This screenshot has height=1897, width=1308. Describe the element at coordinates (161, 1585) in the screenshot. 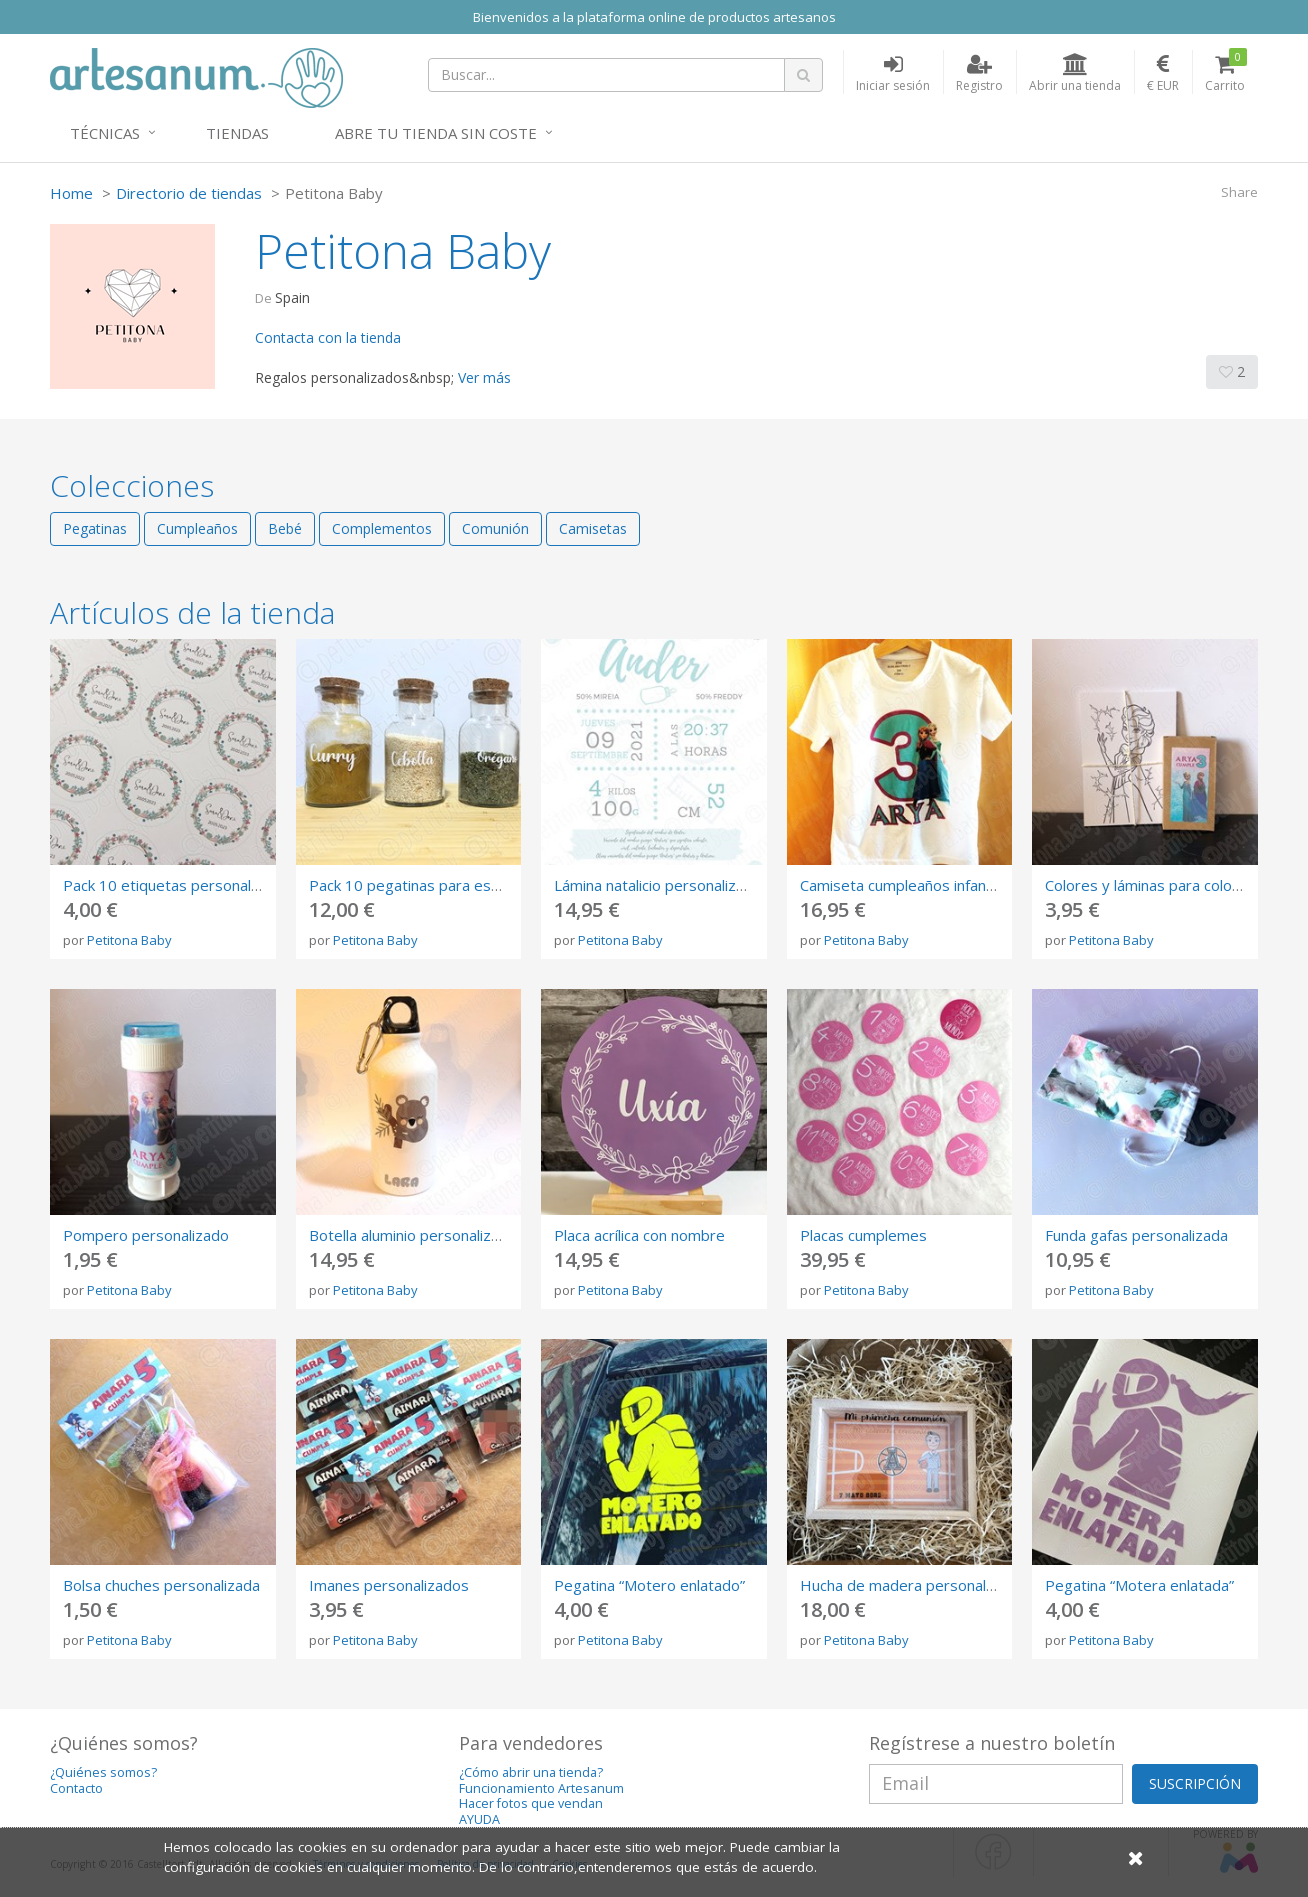

I see `Bolsa chuches personalizada` at that location.